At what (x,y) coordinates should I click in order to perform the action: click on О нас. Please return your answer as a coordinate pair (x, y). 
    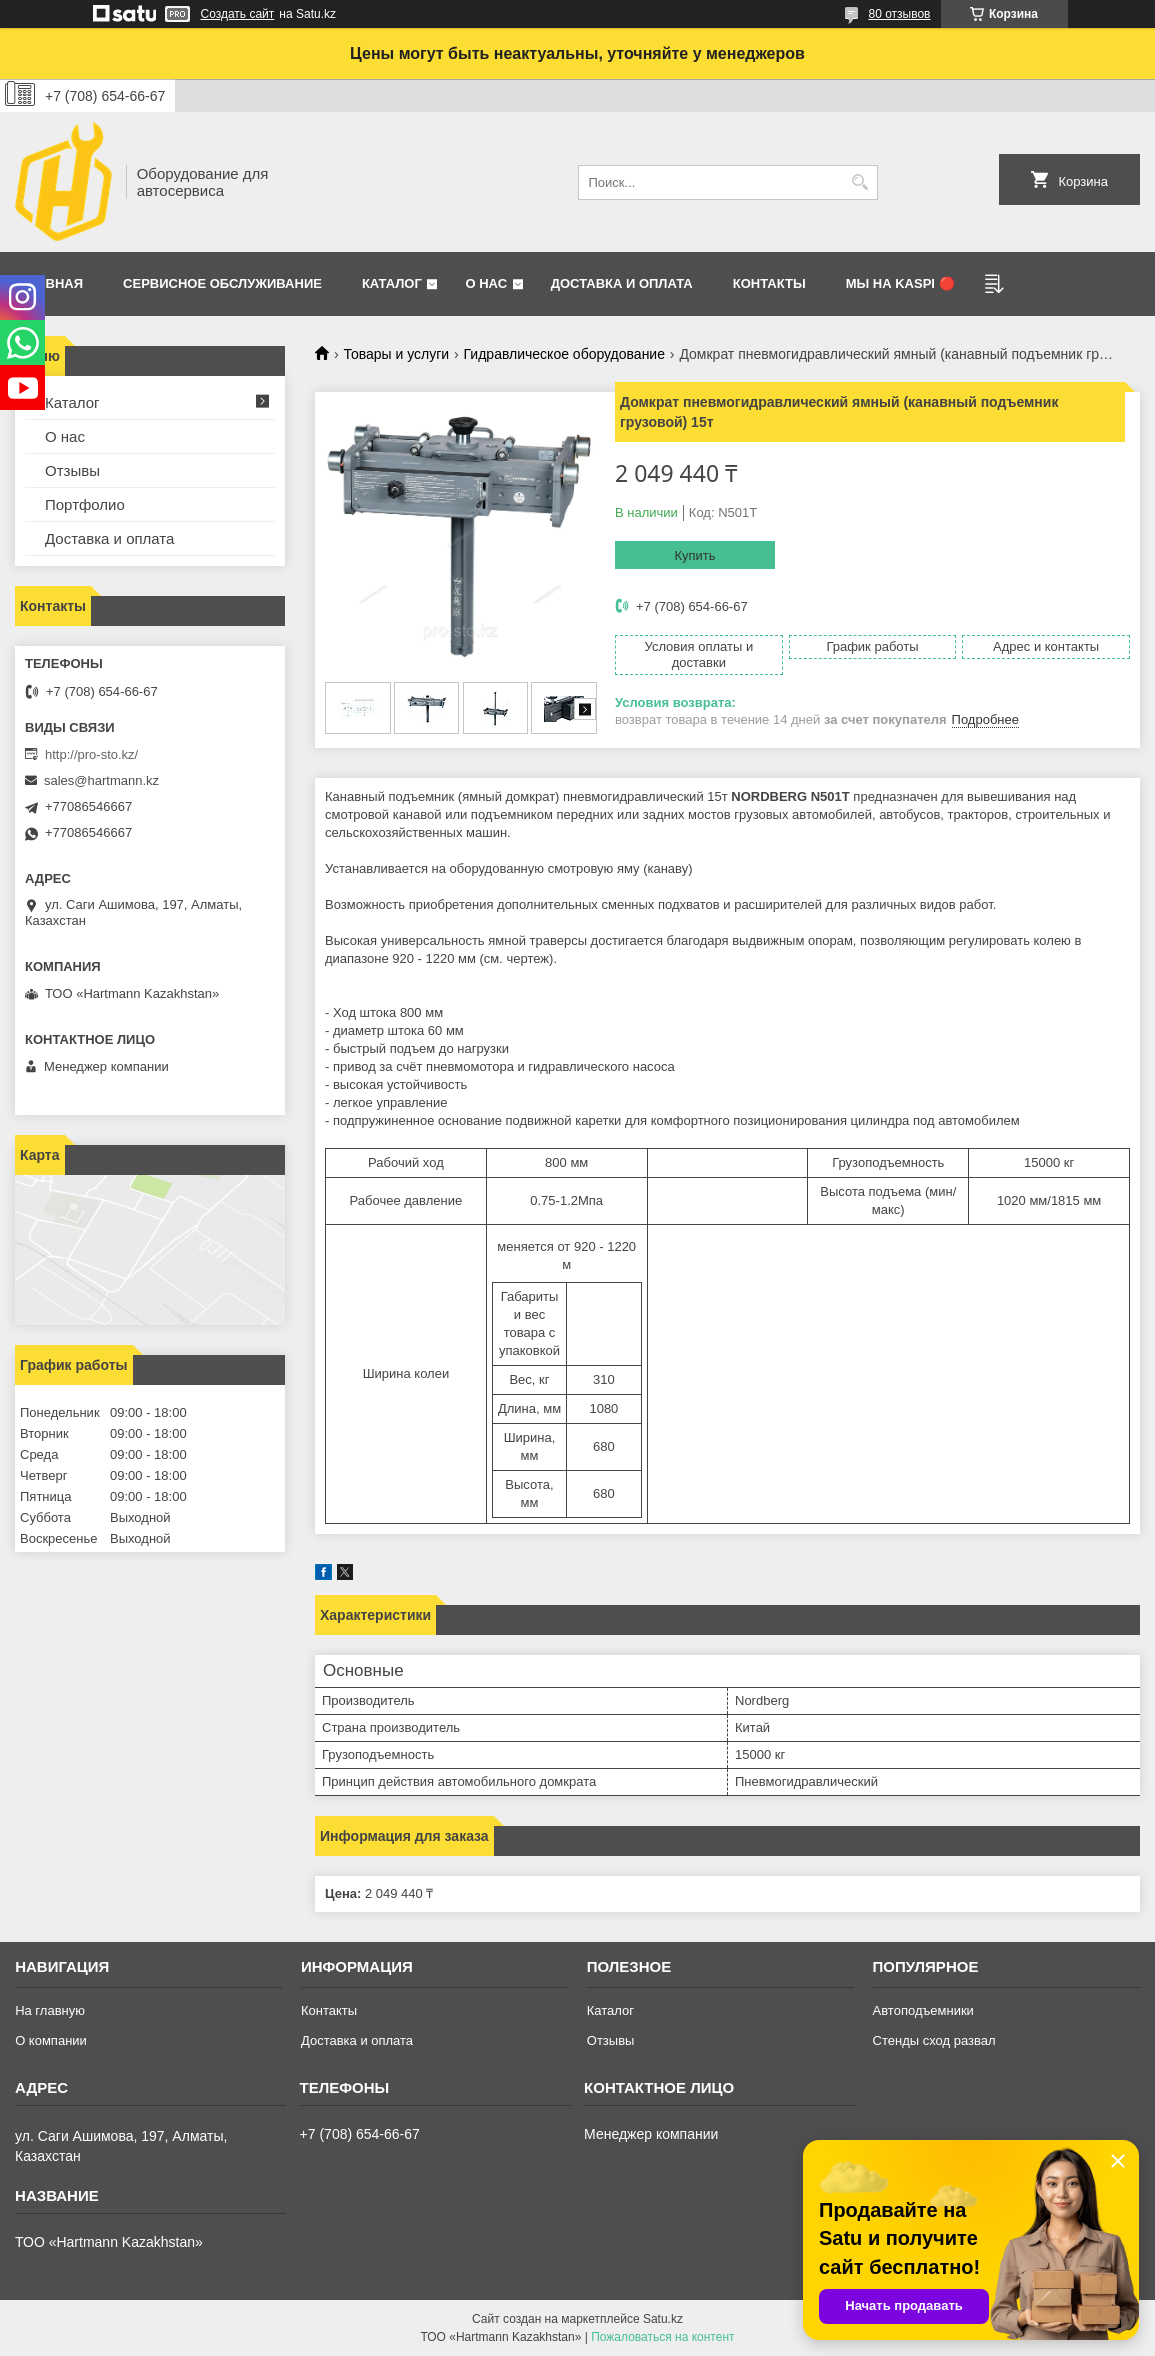
    Looking at the image, I should click on (486, 283).